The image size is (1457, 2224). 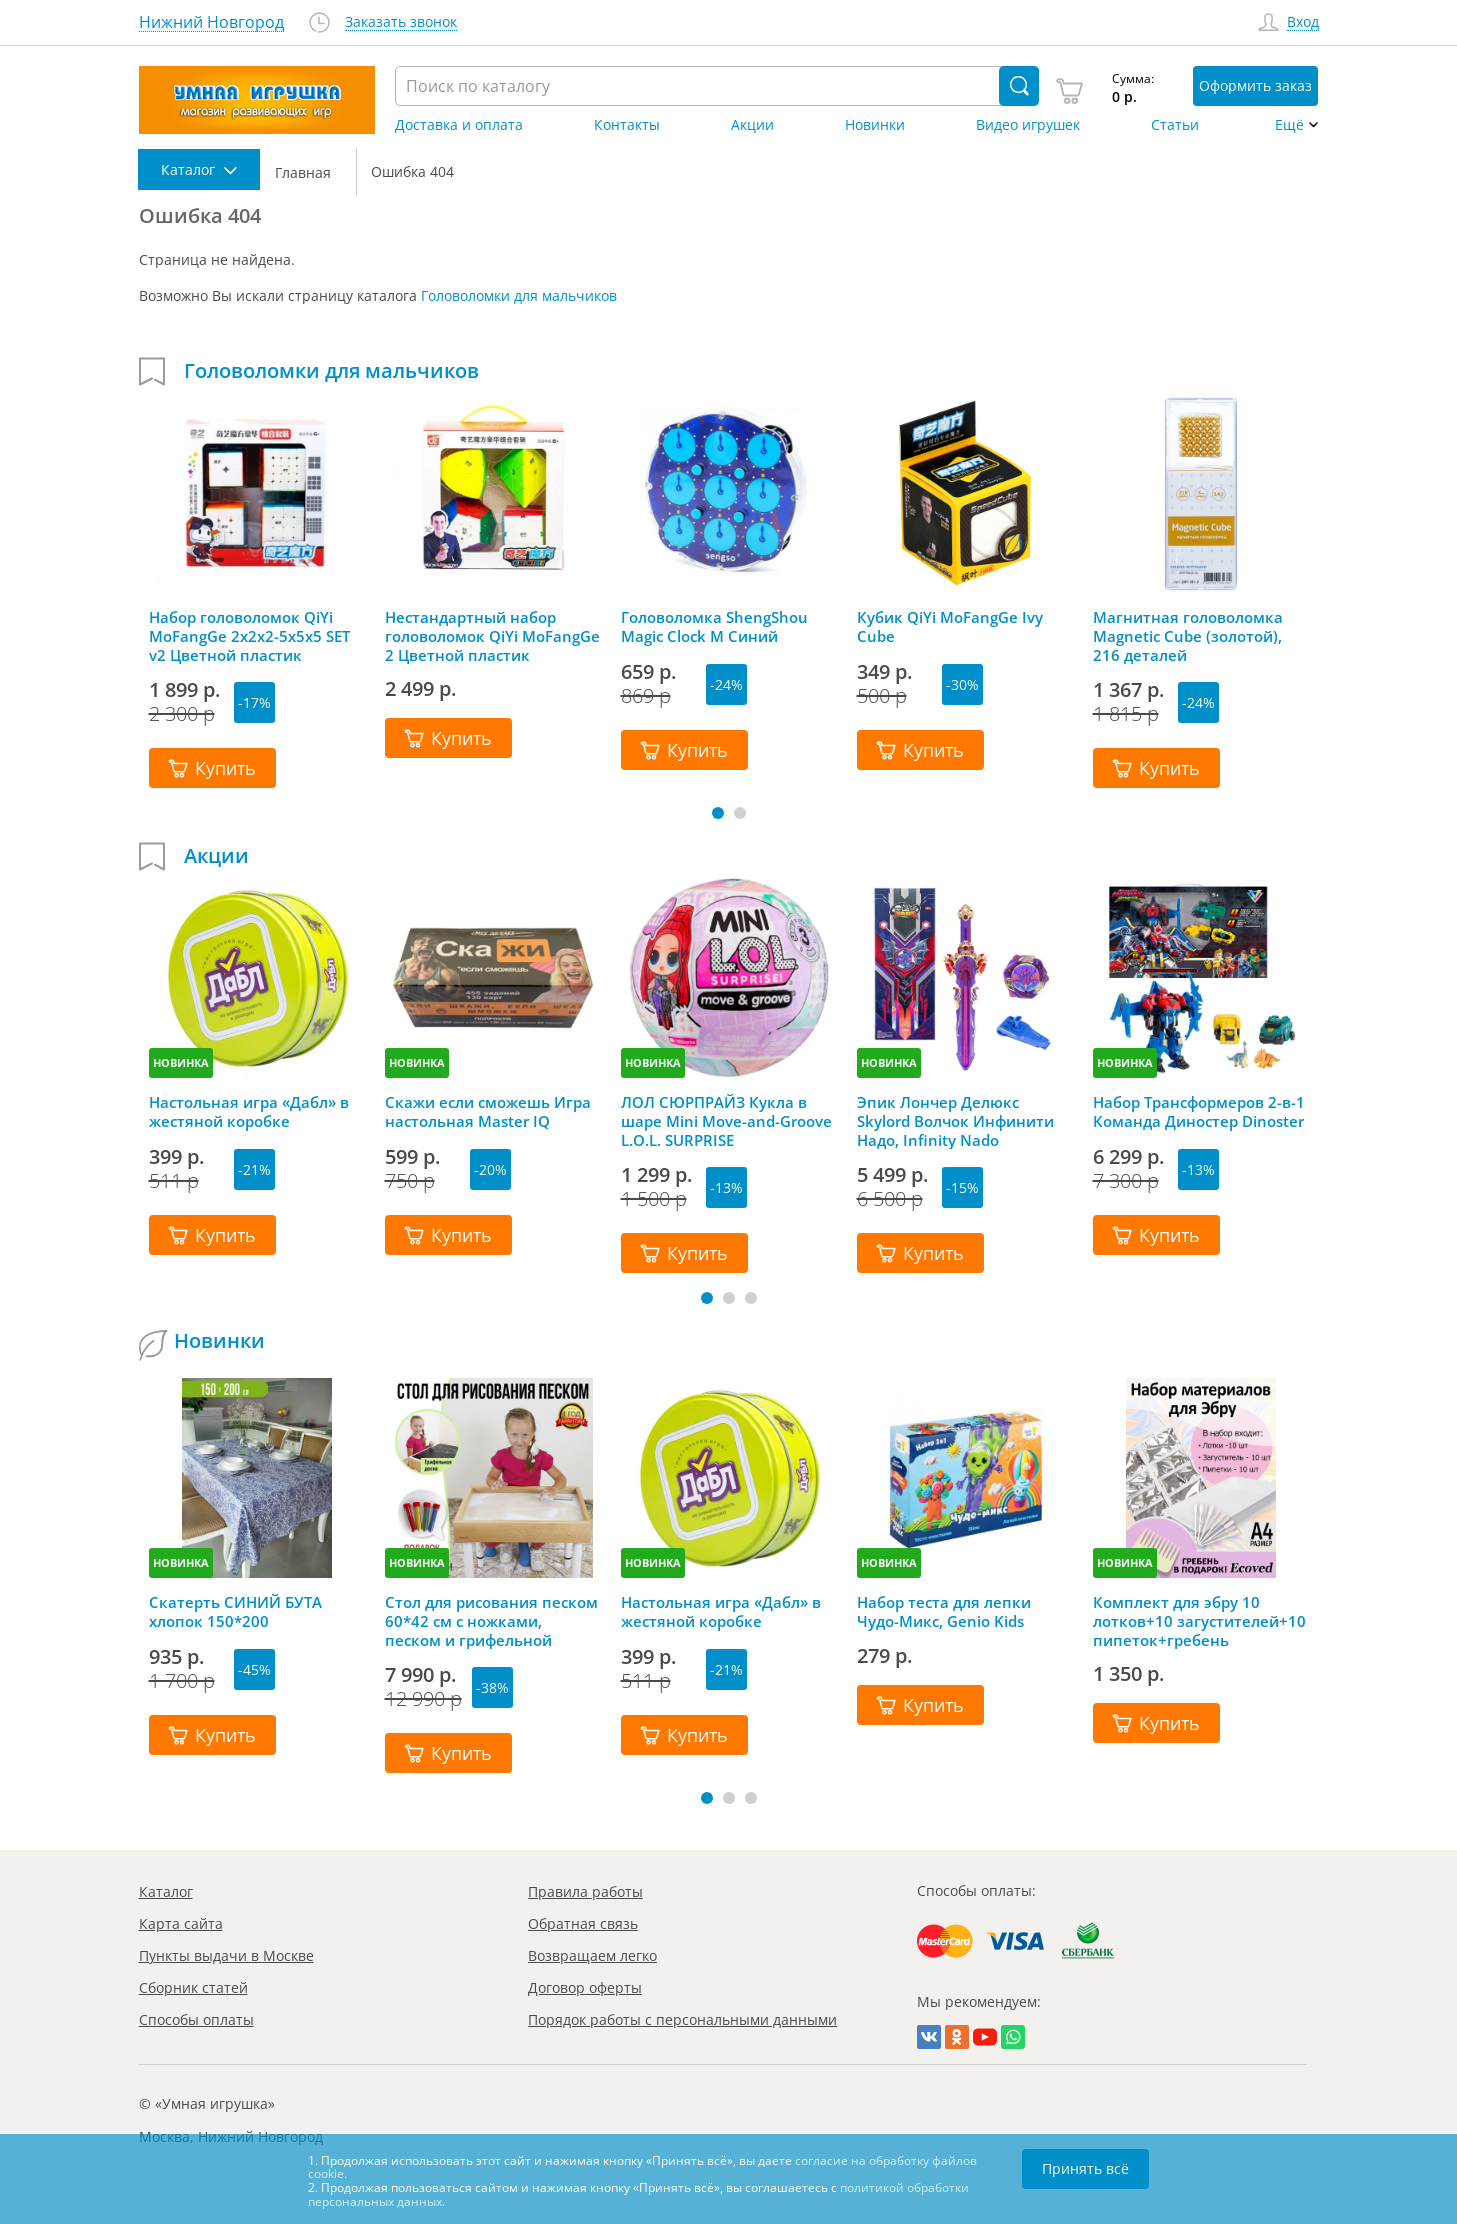 I want to click on Головоломки для мальчиков, so click(x=519, y=295).